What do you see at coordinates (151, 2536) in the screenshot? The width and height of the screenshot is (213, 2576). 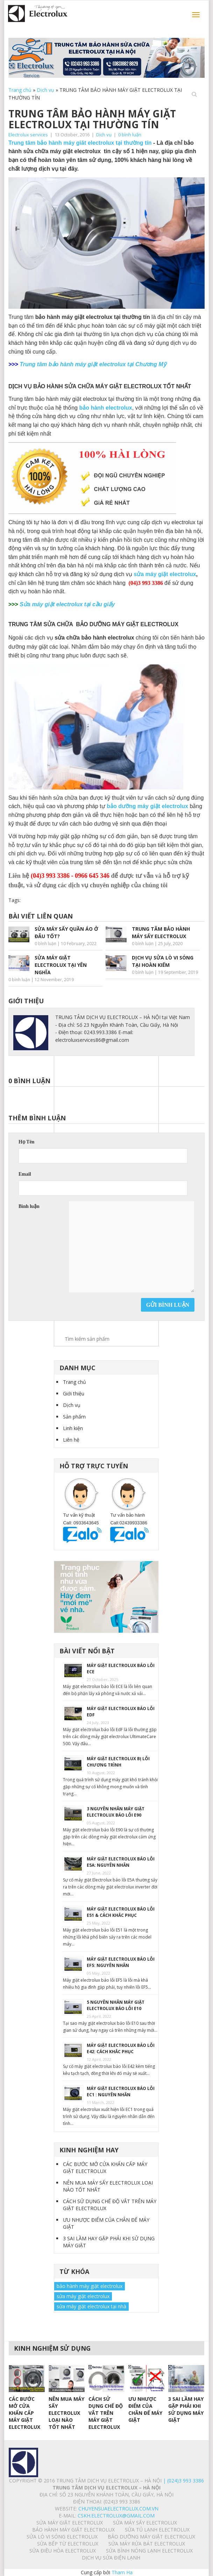 I see `BẢO DƯỠNG MÁY GIẶT ELECTROLUX` at bounding box center [151, 2536].